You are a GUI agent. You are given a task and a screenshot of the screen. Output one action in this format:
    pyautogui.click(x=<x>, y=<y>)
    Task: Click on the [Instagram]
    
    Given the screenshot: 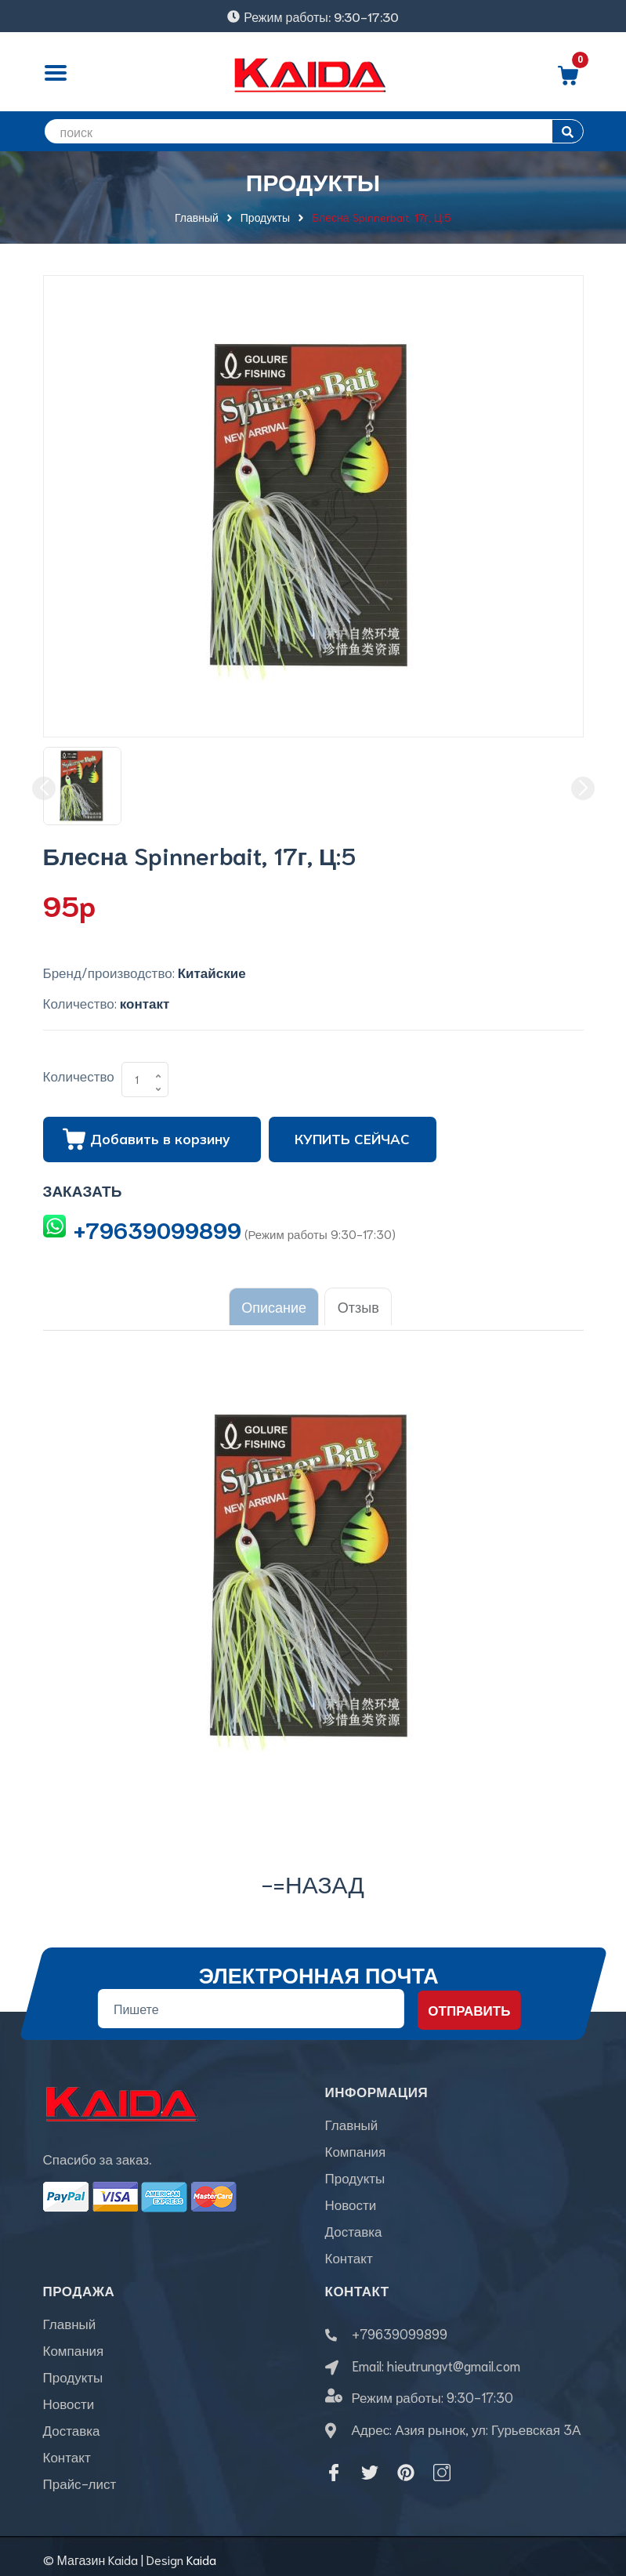 What is the action you would take?
    pyautogui.click(x=442, y=2466)
    